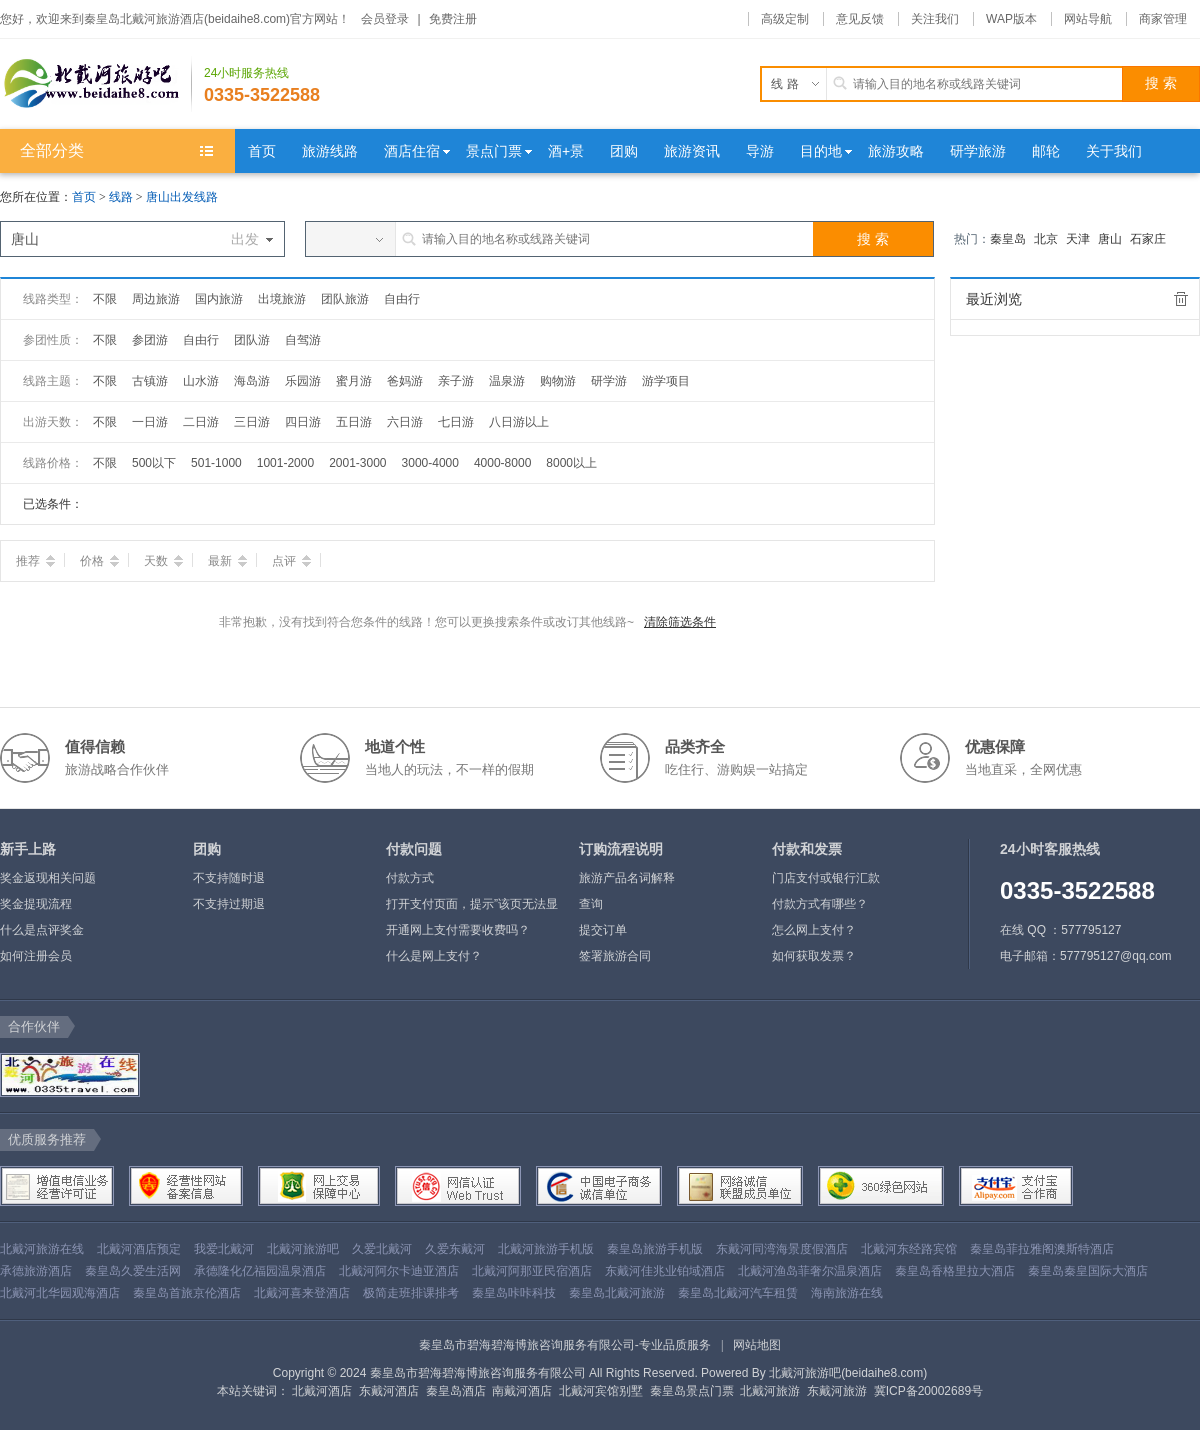 The width and height of the screenshot is (1200, 1430). What do you see at coordinates (617, 1293) in the screenshot?
I see `秦皇岛北戴河旅游` at bounding box center [617, 1293].